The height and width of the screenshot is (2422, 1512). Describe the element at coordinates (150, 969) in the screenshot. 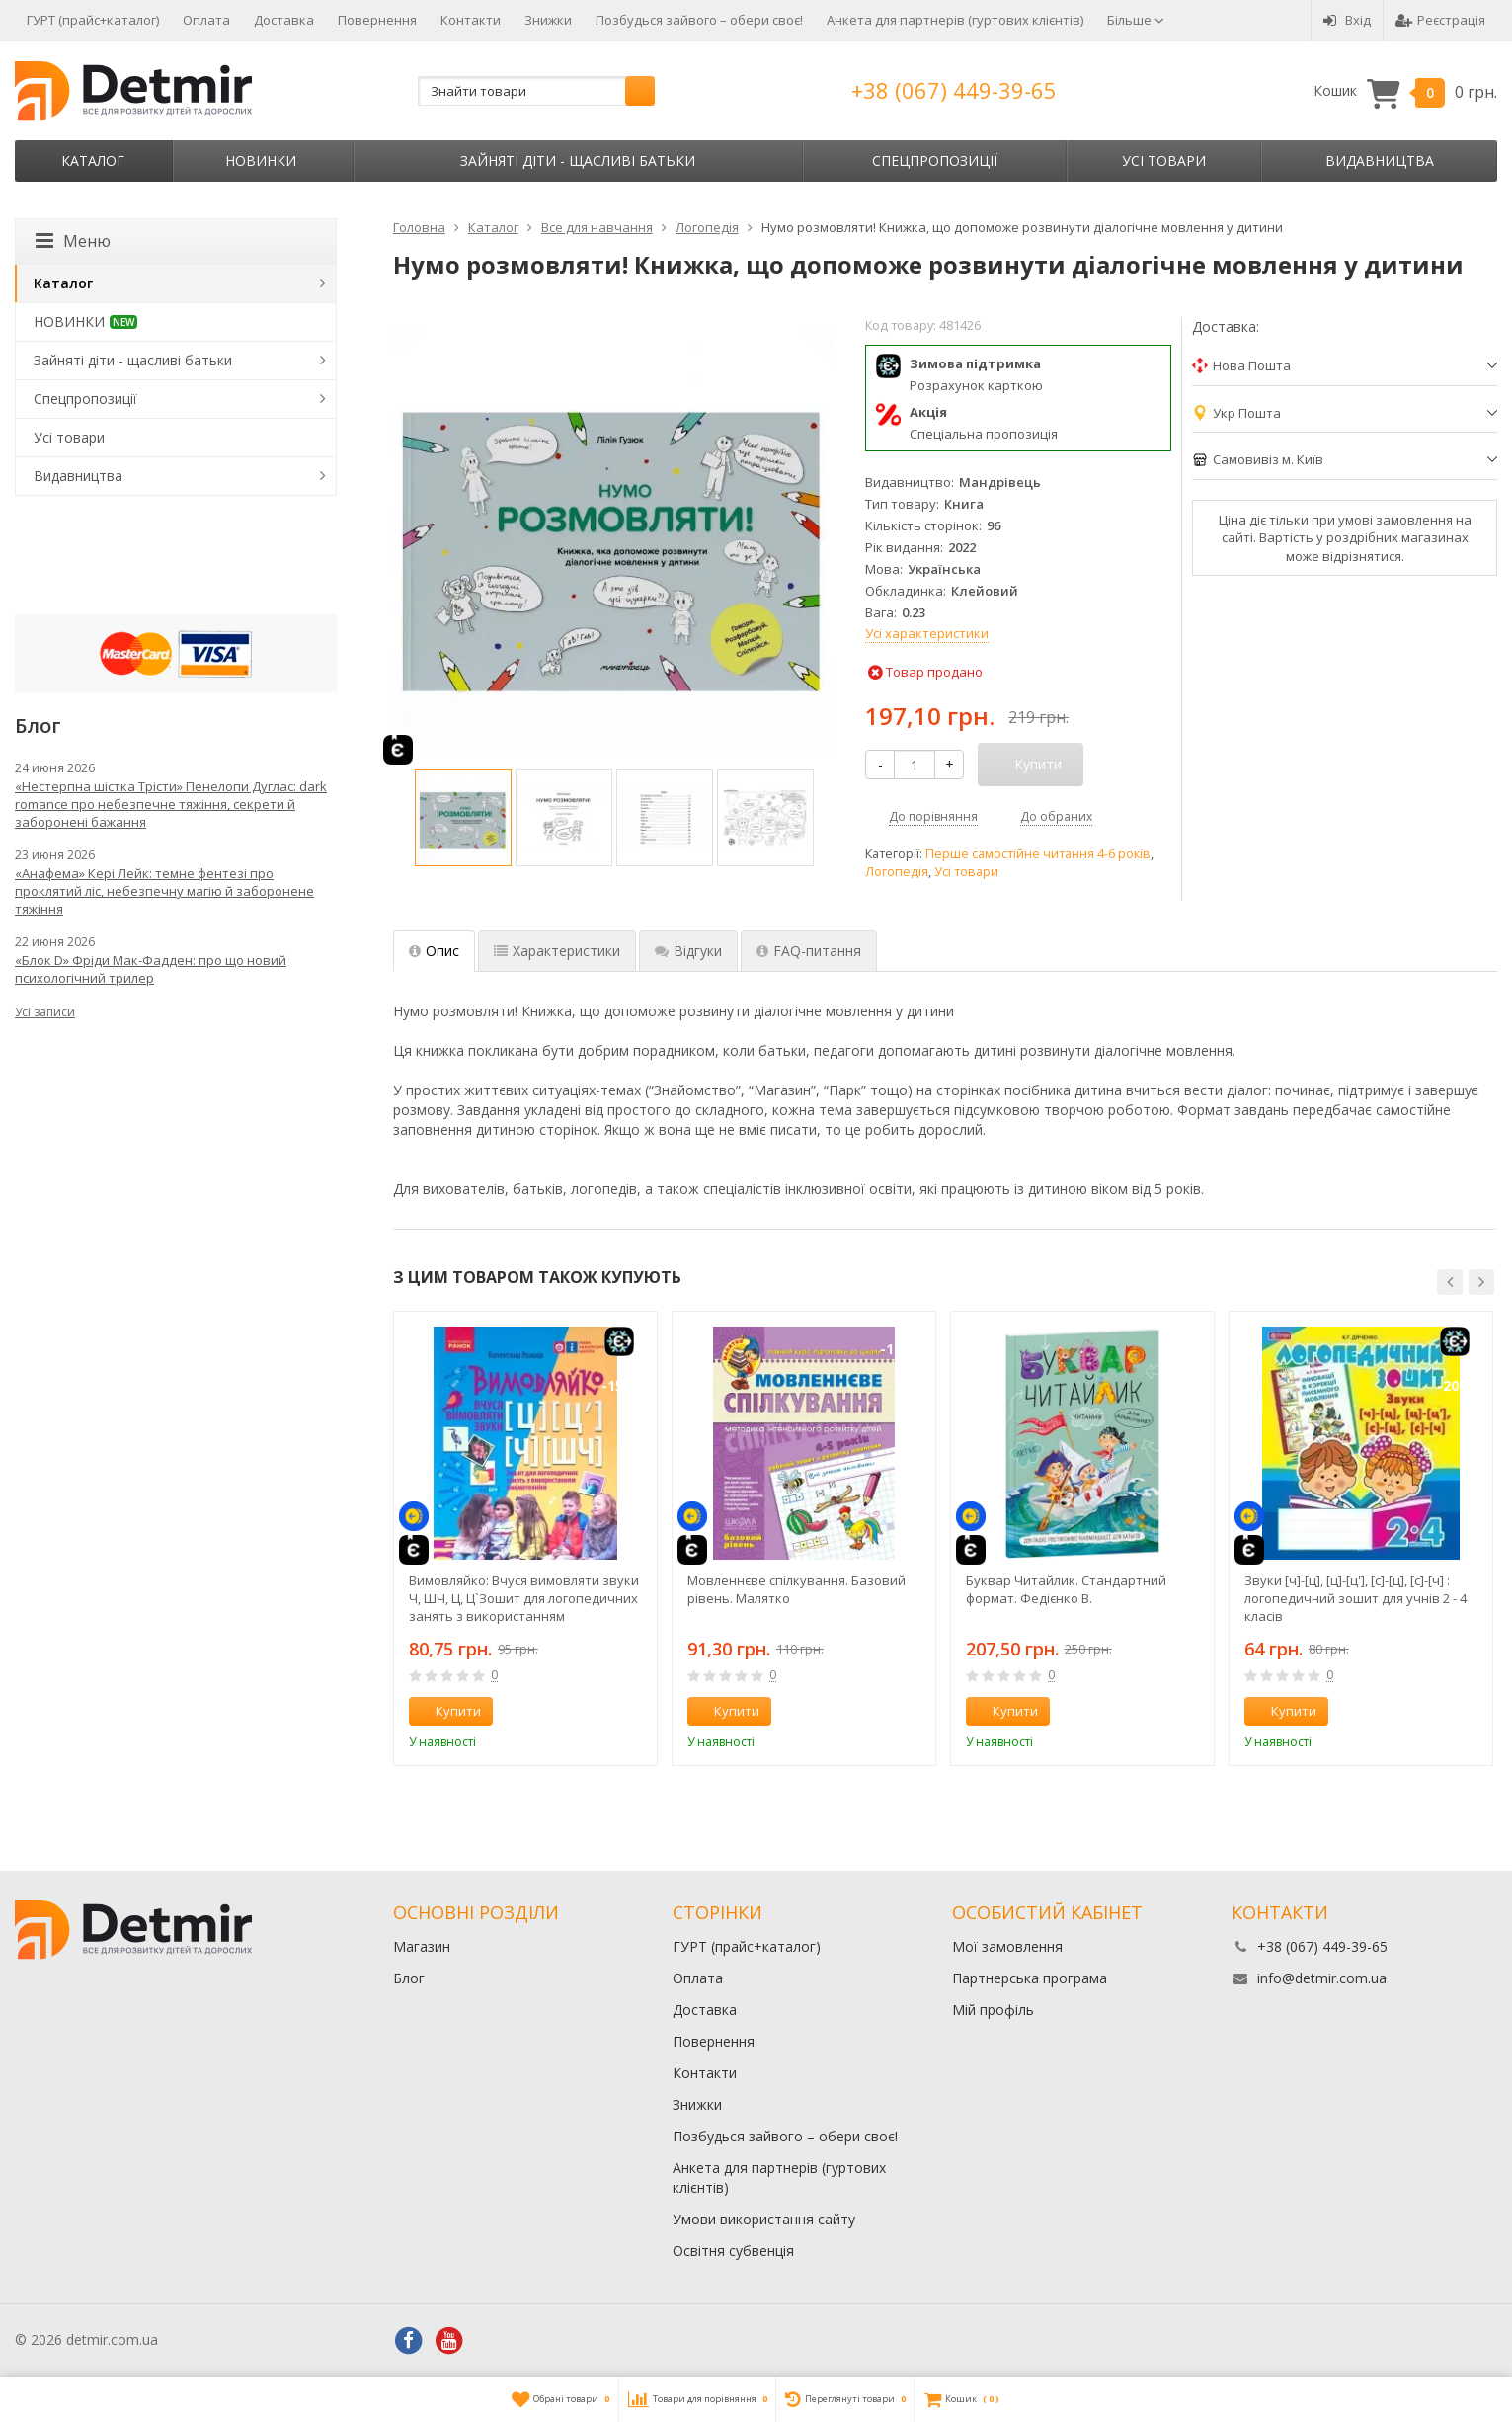

I see `«Блок D» Фріди Мак-Фадден: про що новий психологічний трилер` at that location.